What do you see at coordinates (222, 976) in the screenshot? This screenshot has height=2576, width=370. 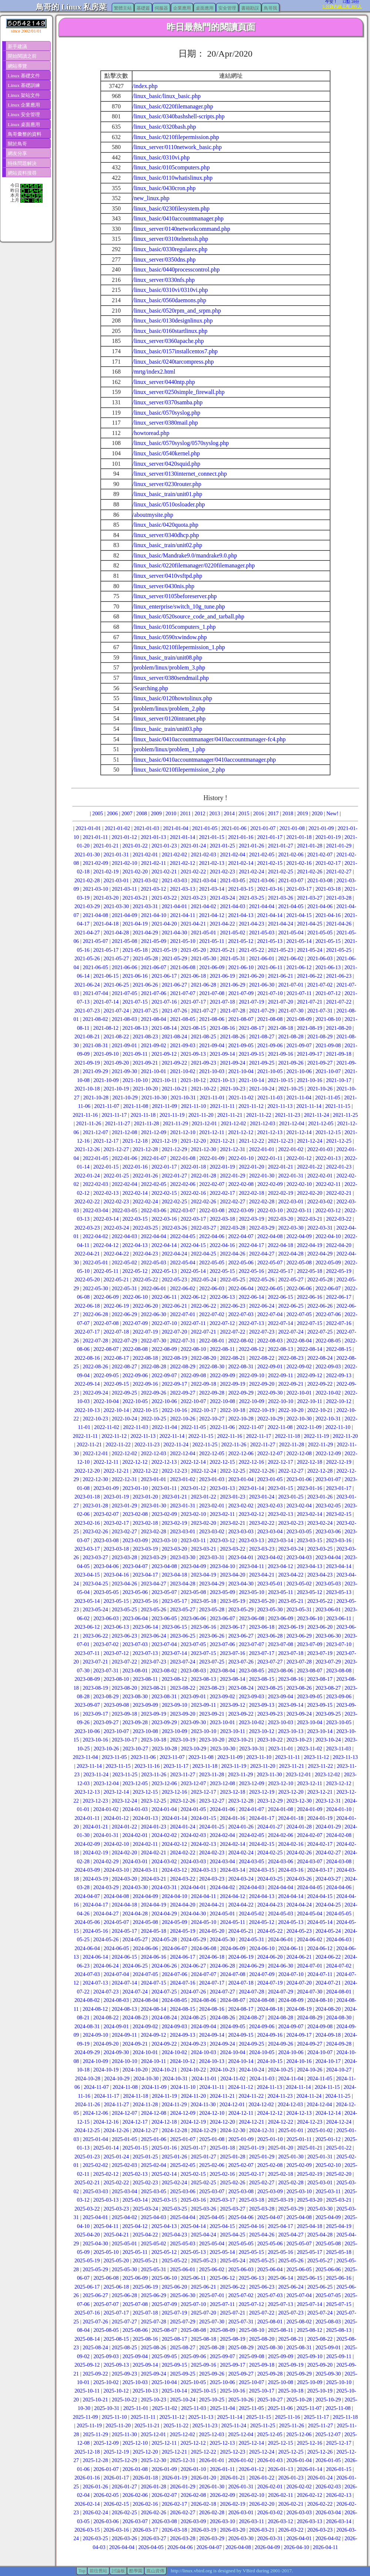 I see `2021-06-19` at bounding box center [222, 976].